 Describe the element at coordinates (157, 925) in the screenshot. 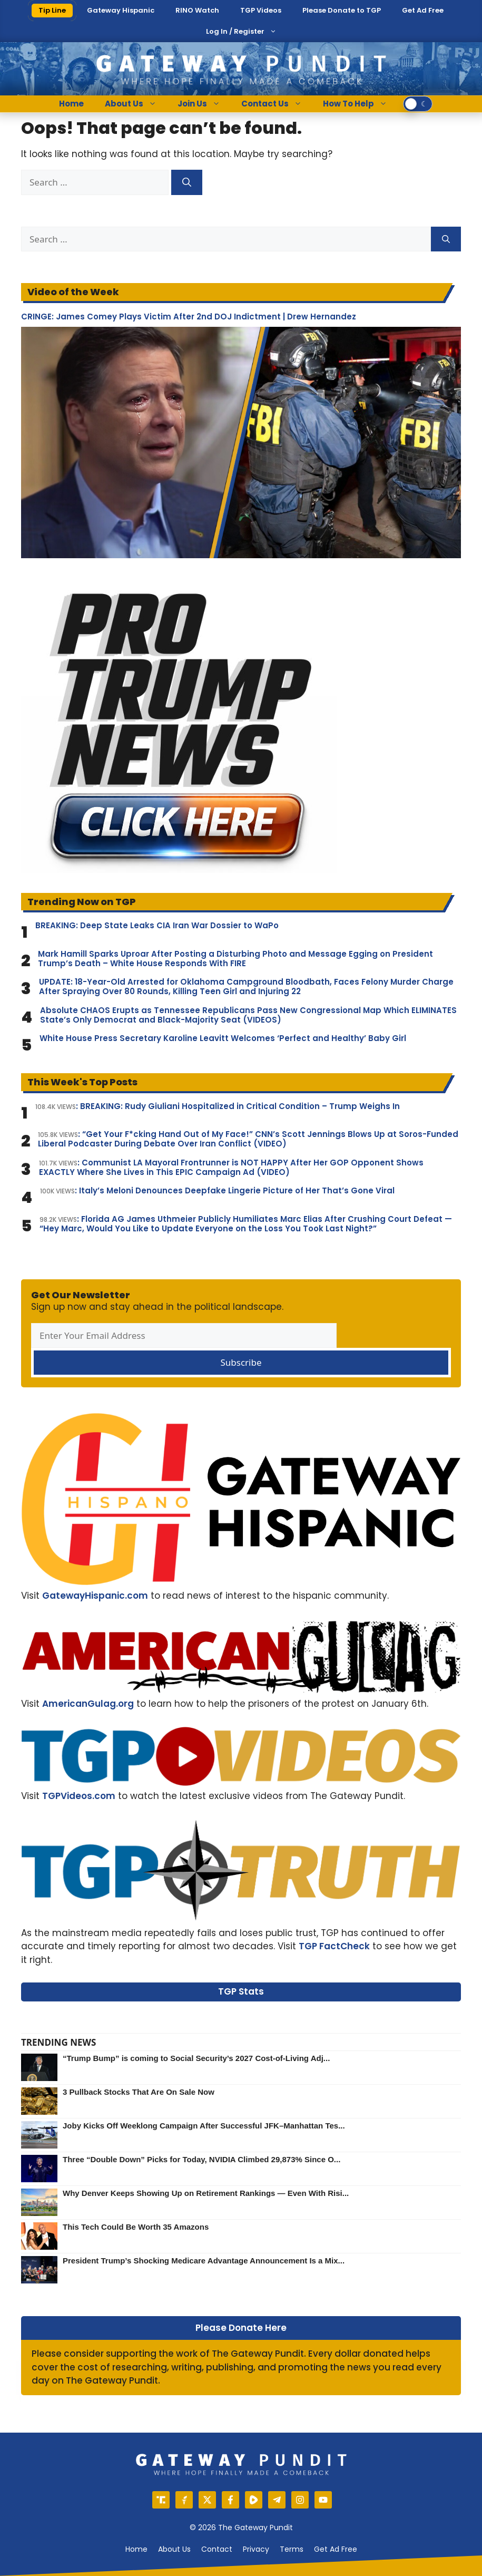

I see `BREAKING: Deep State Leaks CIA Iran War Dossier to WaPo` at that location.